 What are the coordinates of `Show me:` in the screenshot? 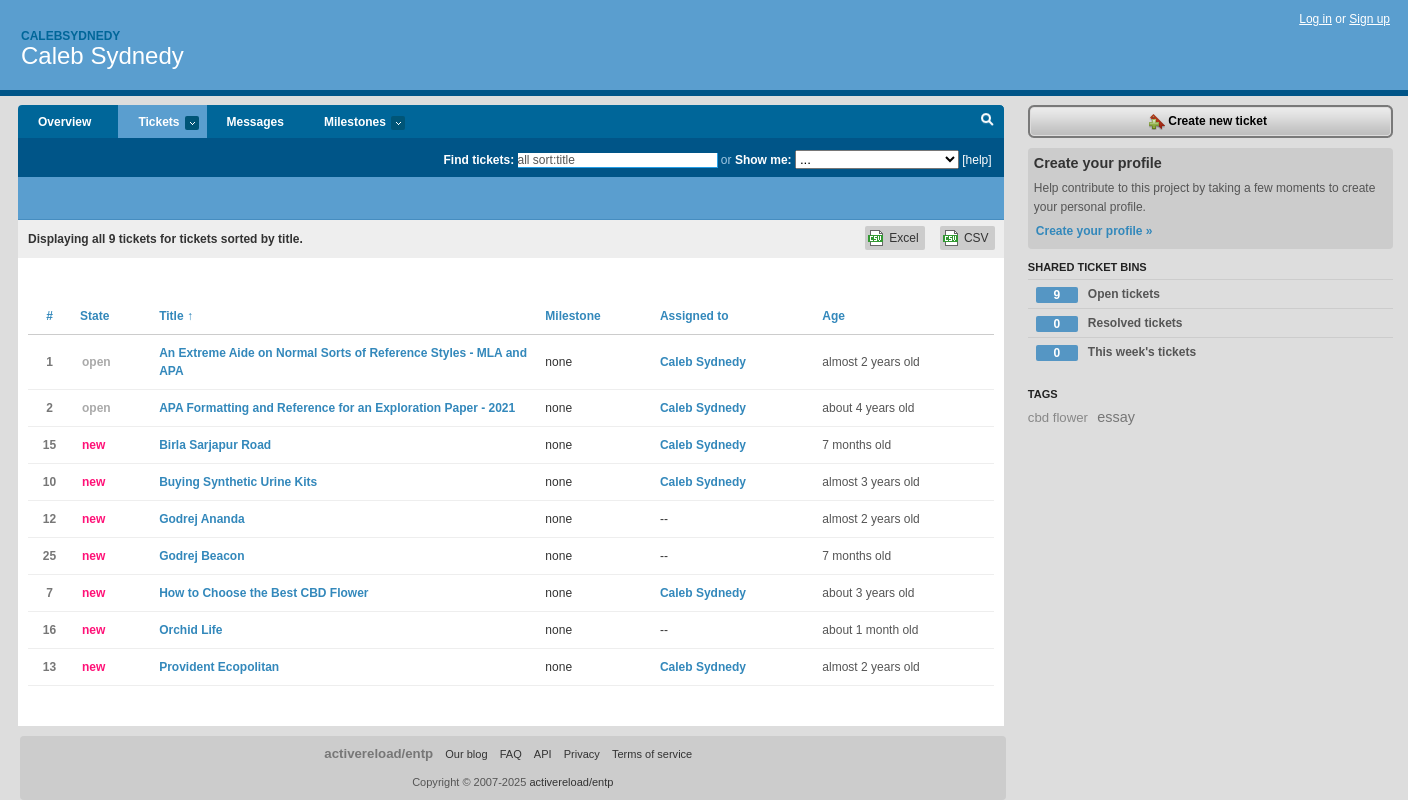 It's located at (763, 160).